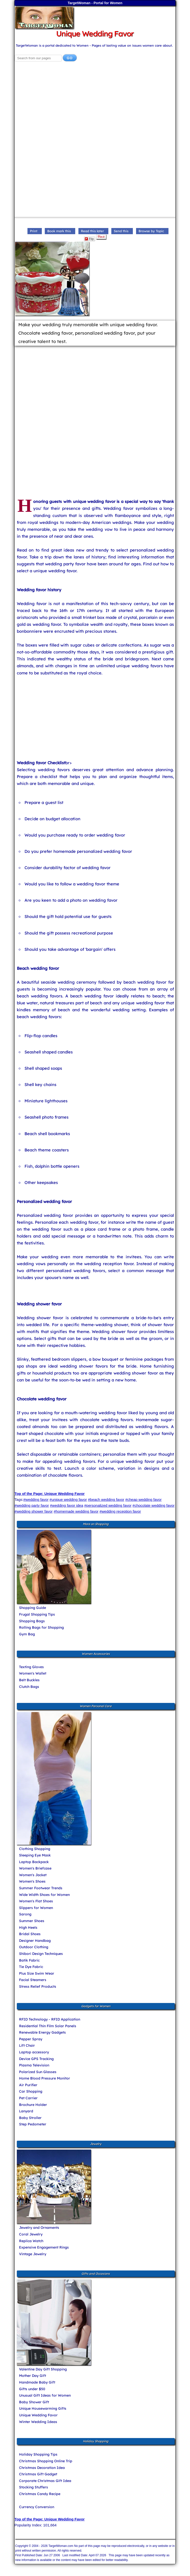 The height and width of the screenshot is (2576, 190). Describe the element at coordinates (106, 1499) in the screenshot. I see `#beach wedding favor` at that location.